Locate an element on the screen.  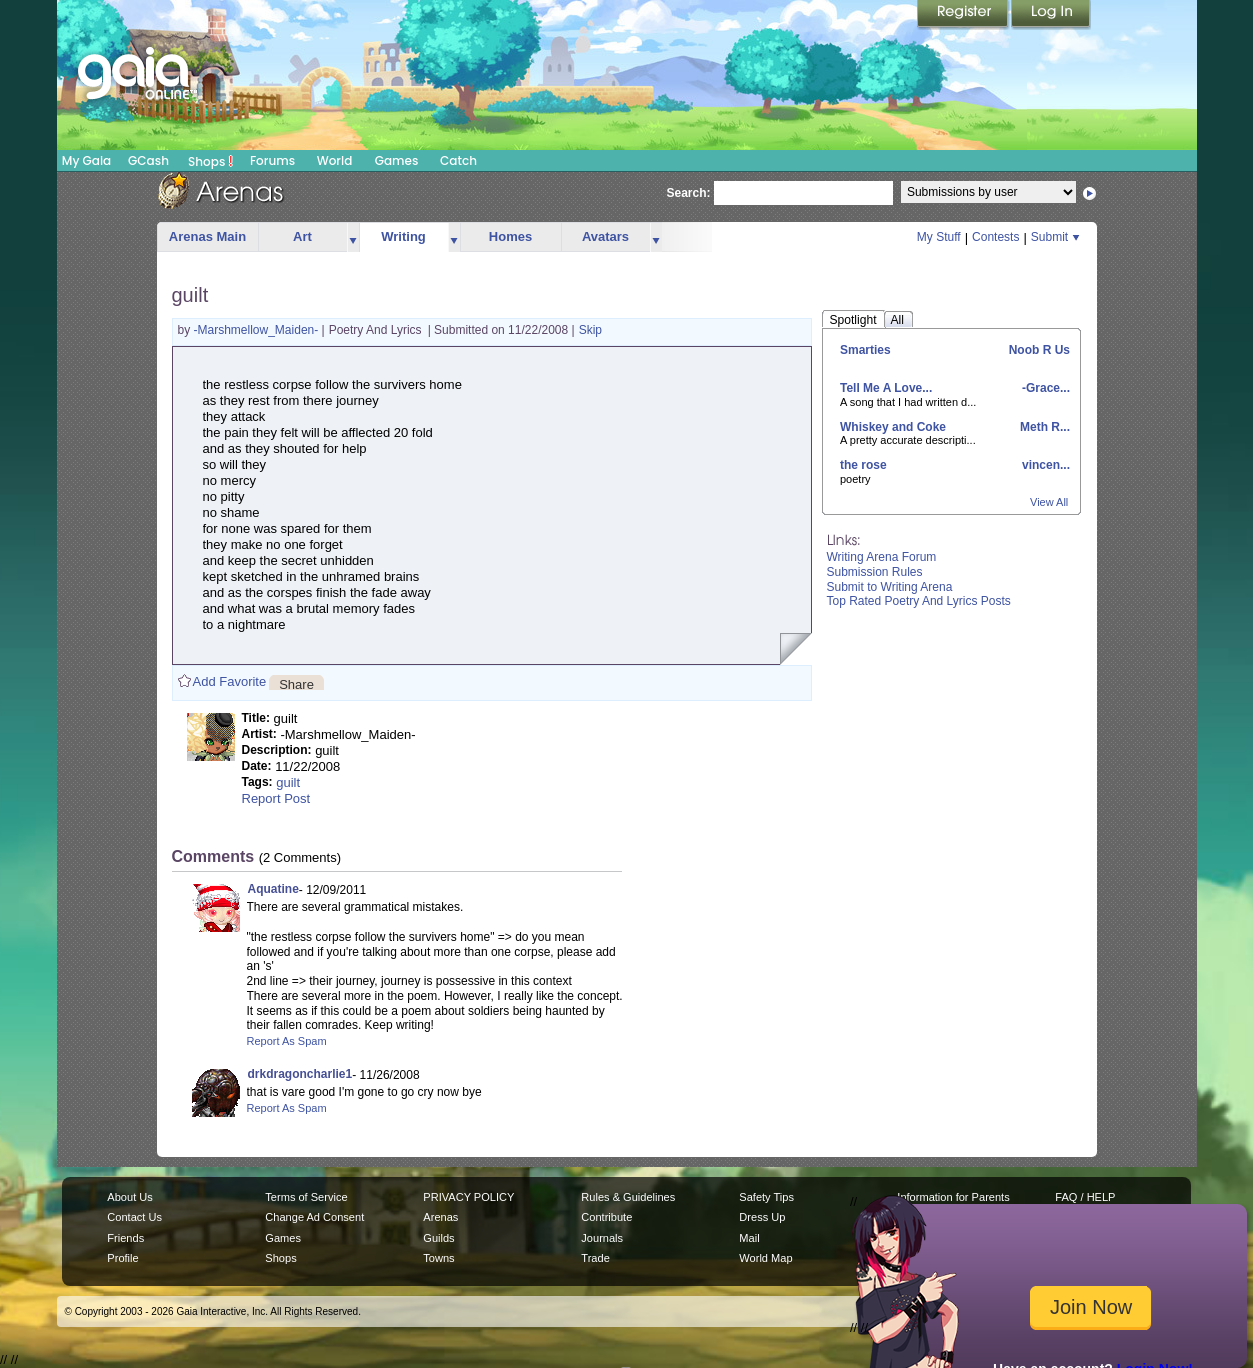
Arenas is located at coordinates (440, 1217).